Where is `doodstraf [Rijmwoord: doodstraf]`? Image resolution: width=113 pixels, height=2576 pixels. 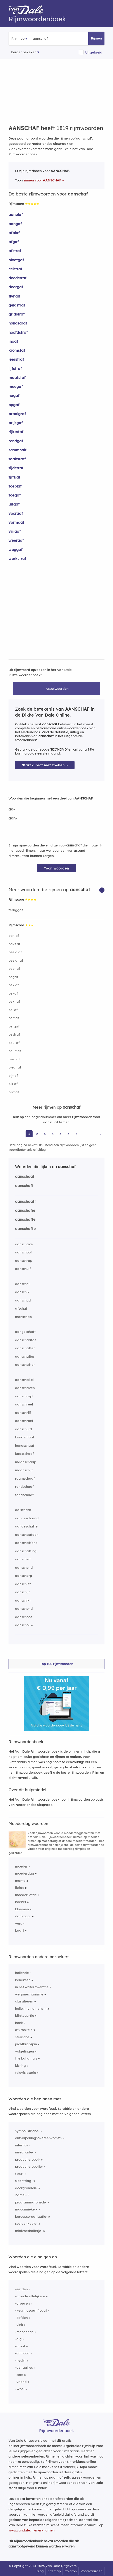 doodstraf [Rijmwoord: doodstraf] is located at coordinates (17, 278).